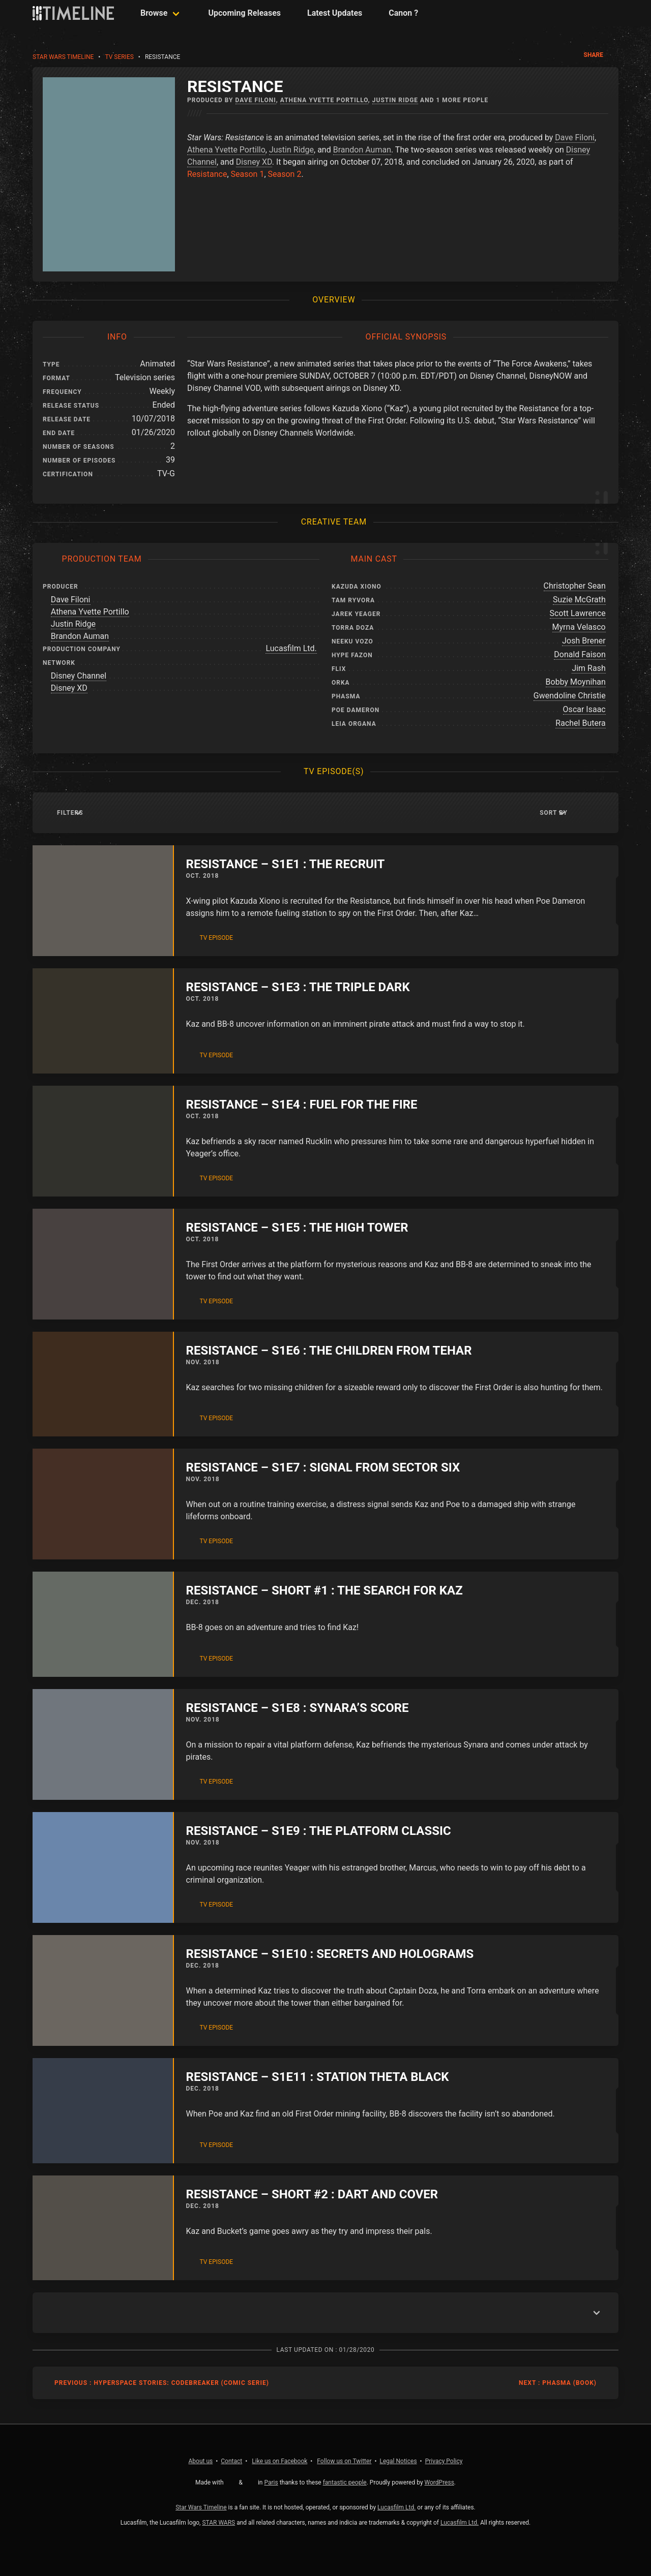  Describe the element at coordinates (444, 2461) in the screenshot. I see `Privacy Policy` at that location.